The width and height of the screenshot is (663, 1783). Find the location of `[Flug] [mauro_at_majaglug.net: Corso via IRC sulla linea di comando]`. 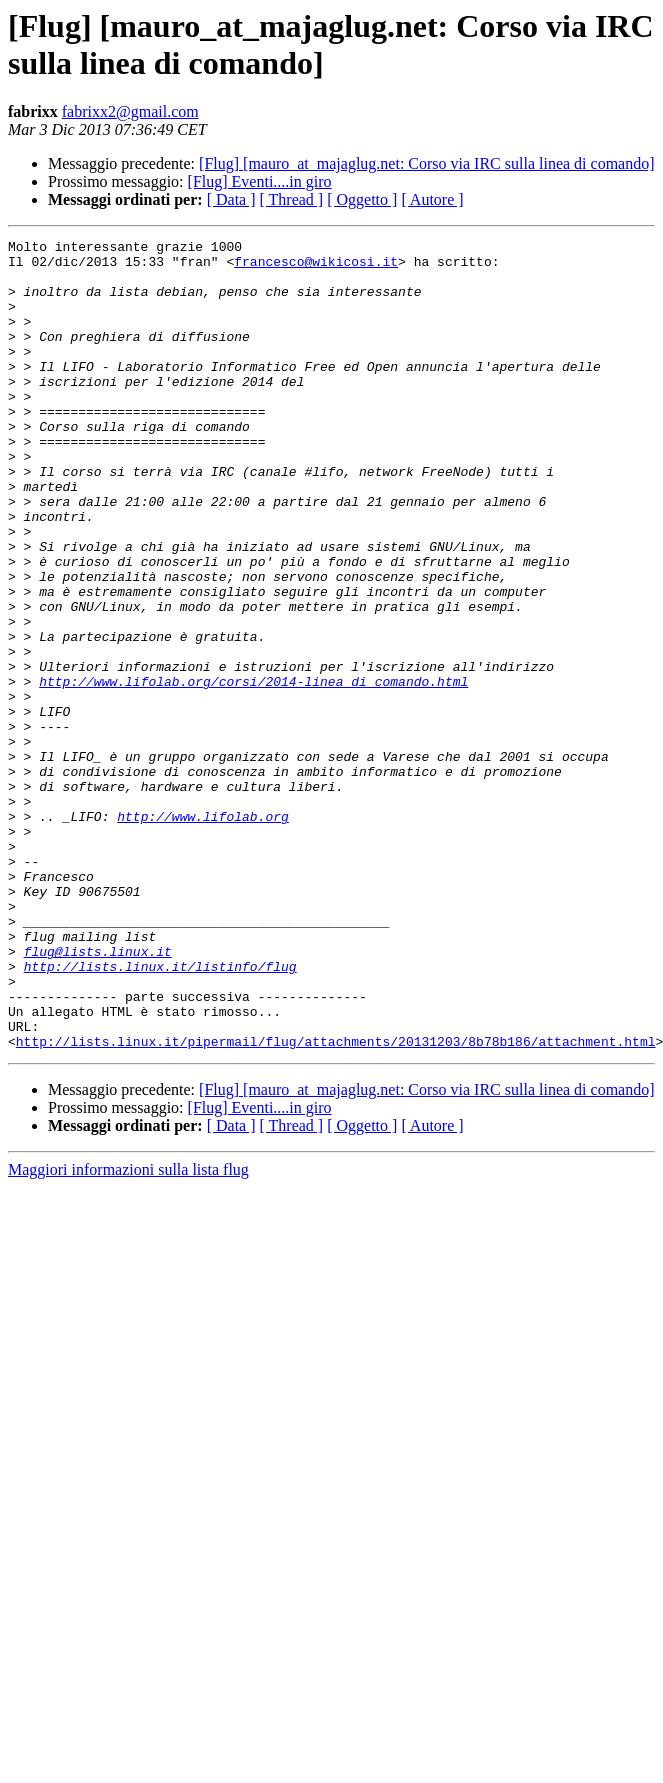

[Flug] [mauro_at_majaglug.net: Corso via IRC sulla linea di comando] is located at coordinates (426, 163).